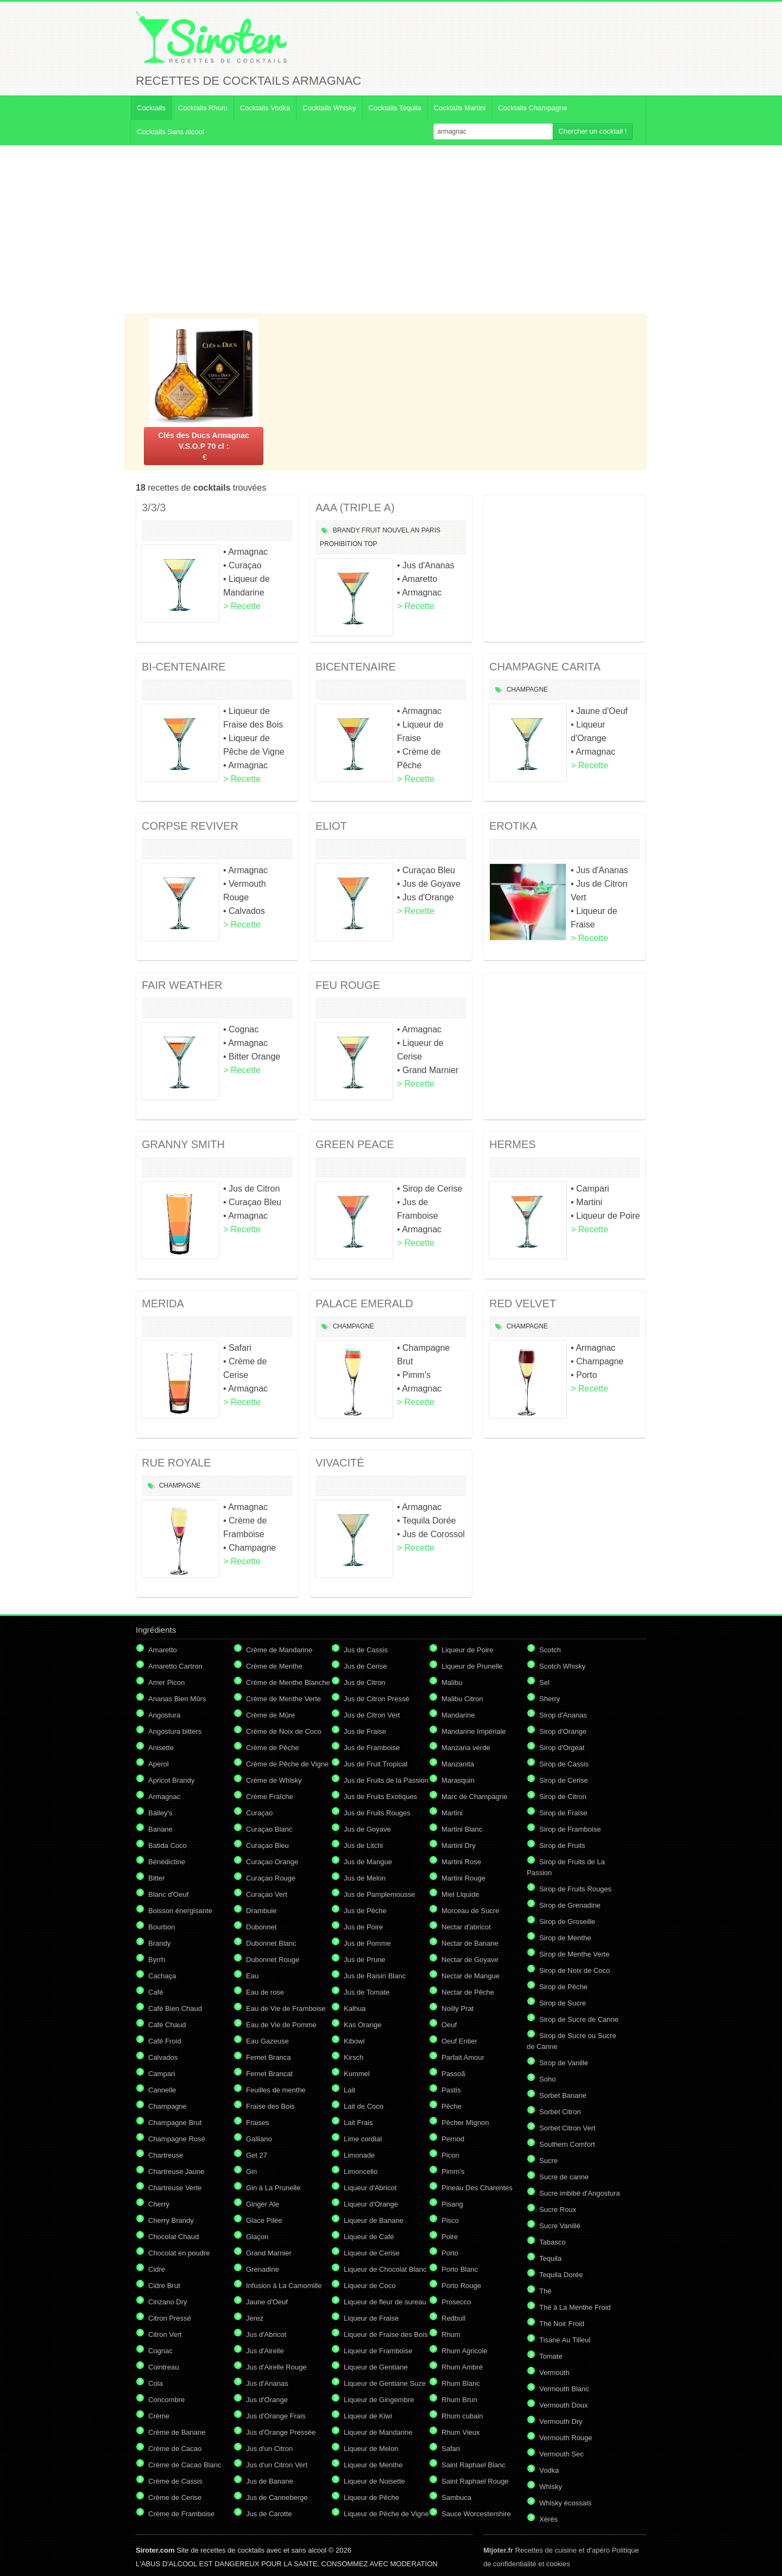  What do you see at coordinates (360, 2171) in the screenshot?
I see `Limoncello` at bounding box center [360, 2171].